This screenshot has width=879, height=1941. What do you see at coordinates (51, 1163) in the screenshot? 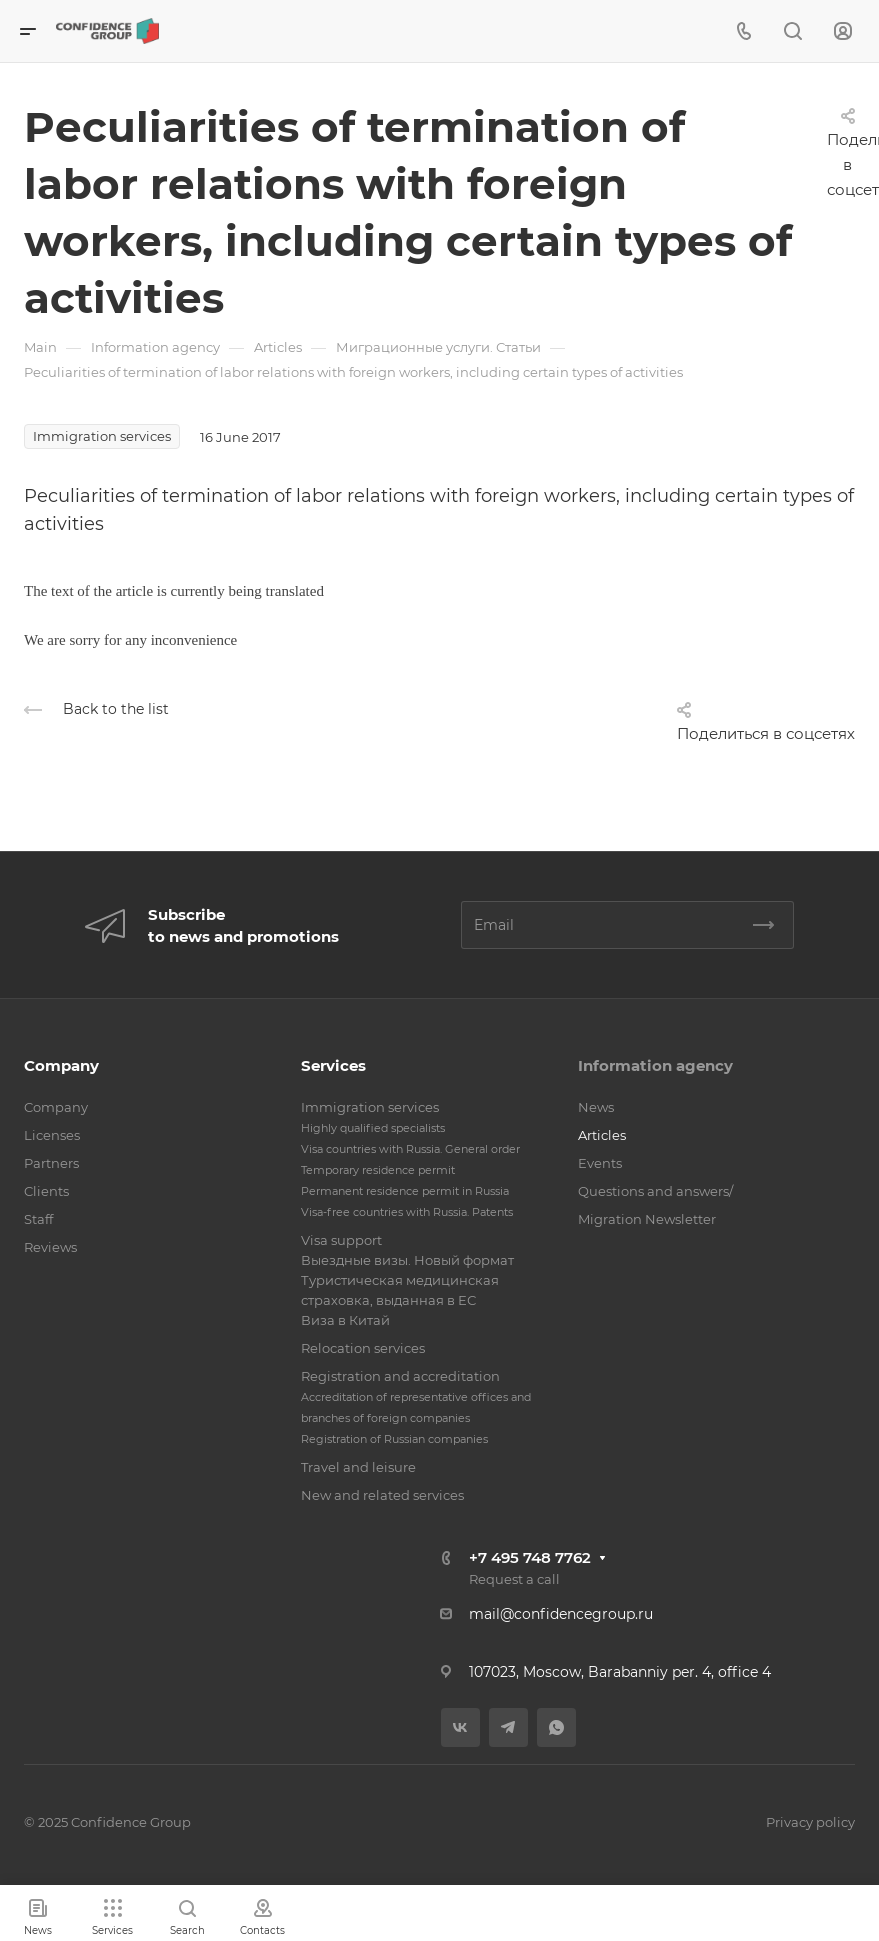
I see `Partners` at bounding box center [51, 1163].